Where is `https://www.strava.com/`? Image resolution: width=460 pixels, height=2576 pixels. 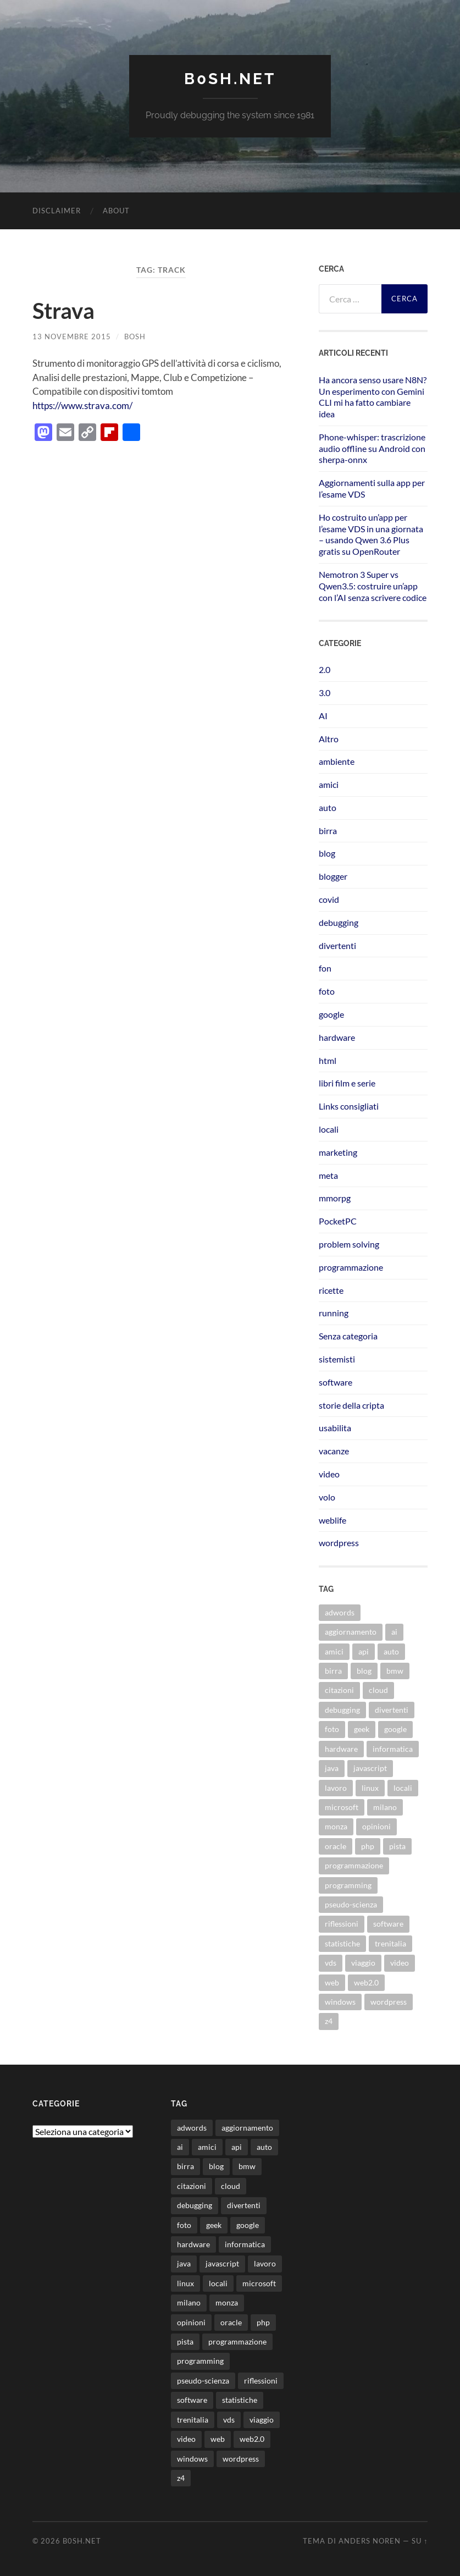 https://www.strava.com/ is located at coordinates (82, 405).